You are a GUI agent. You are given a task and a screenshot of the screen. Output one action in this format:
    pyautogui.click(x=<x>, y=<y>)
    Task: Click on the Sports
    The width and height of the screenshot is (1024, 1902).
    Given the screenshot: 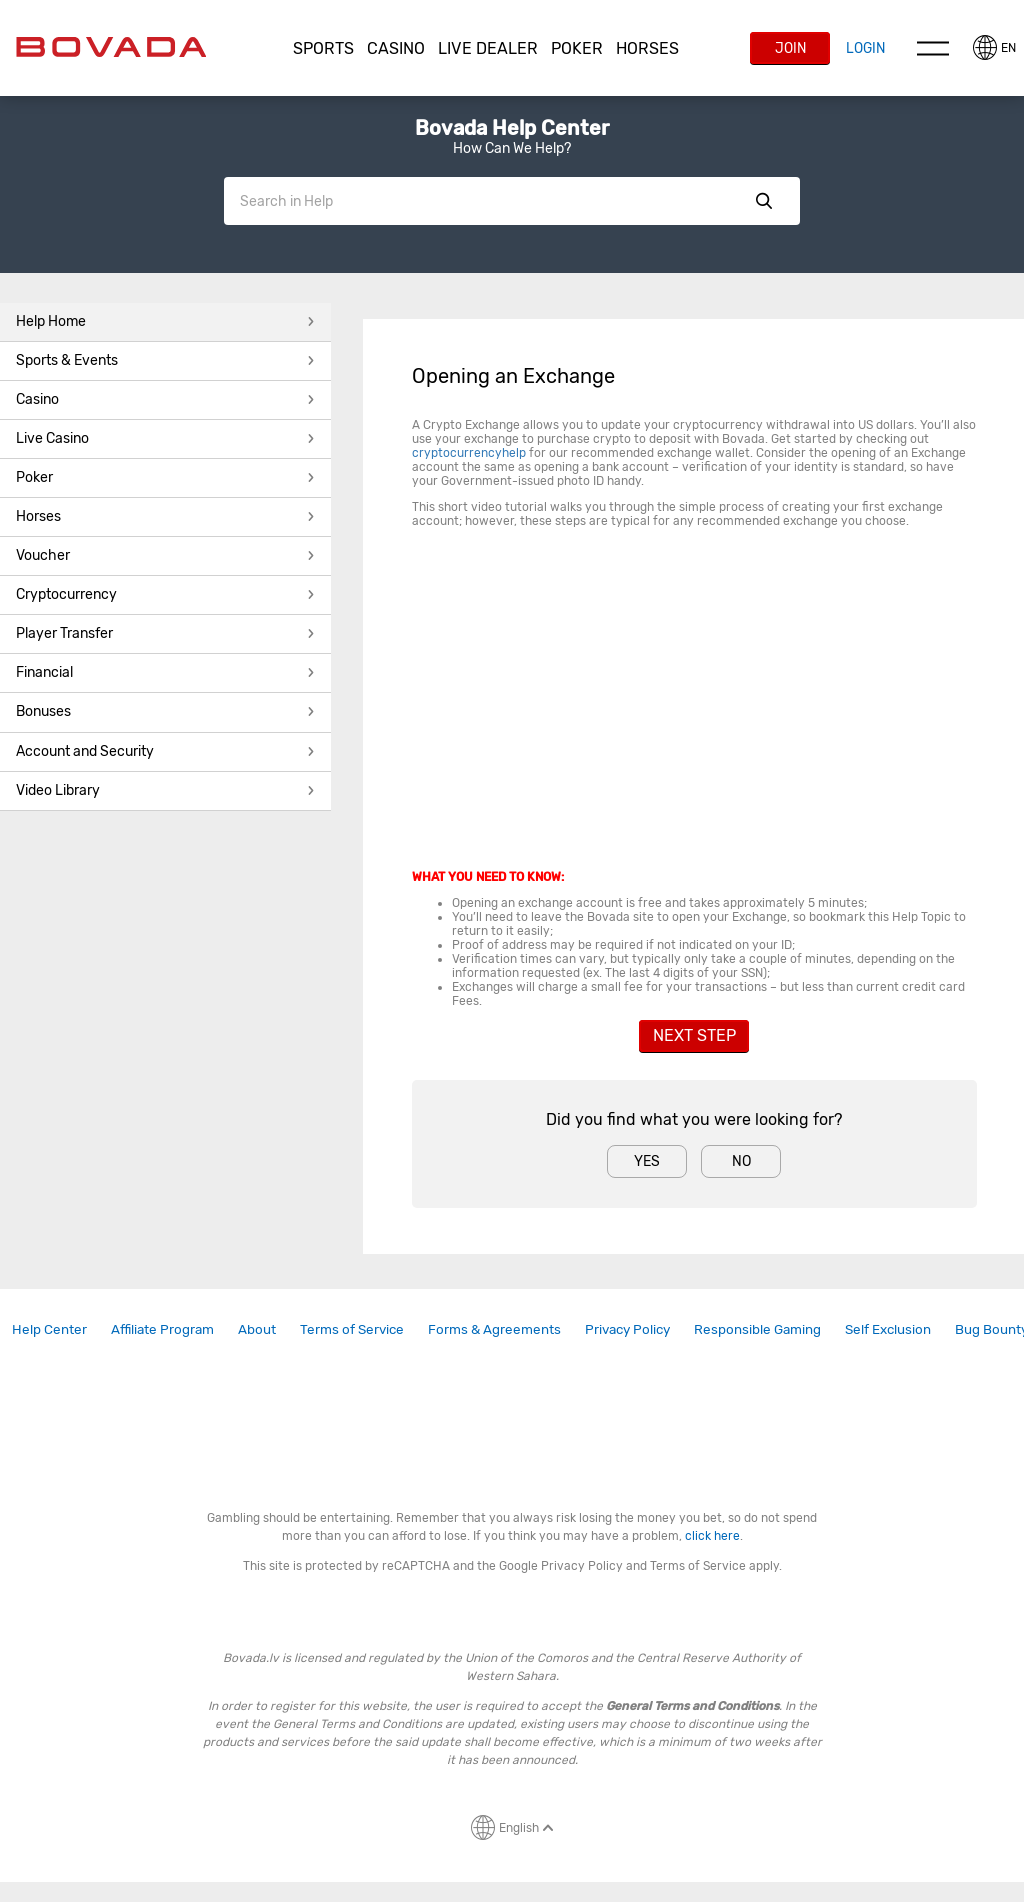 What is the action you would take?
    pyautogui.click(x=323, y=48)
    